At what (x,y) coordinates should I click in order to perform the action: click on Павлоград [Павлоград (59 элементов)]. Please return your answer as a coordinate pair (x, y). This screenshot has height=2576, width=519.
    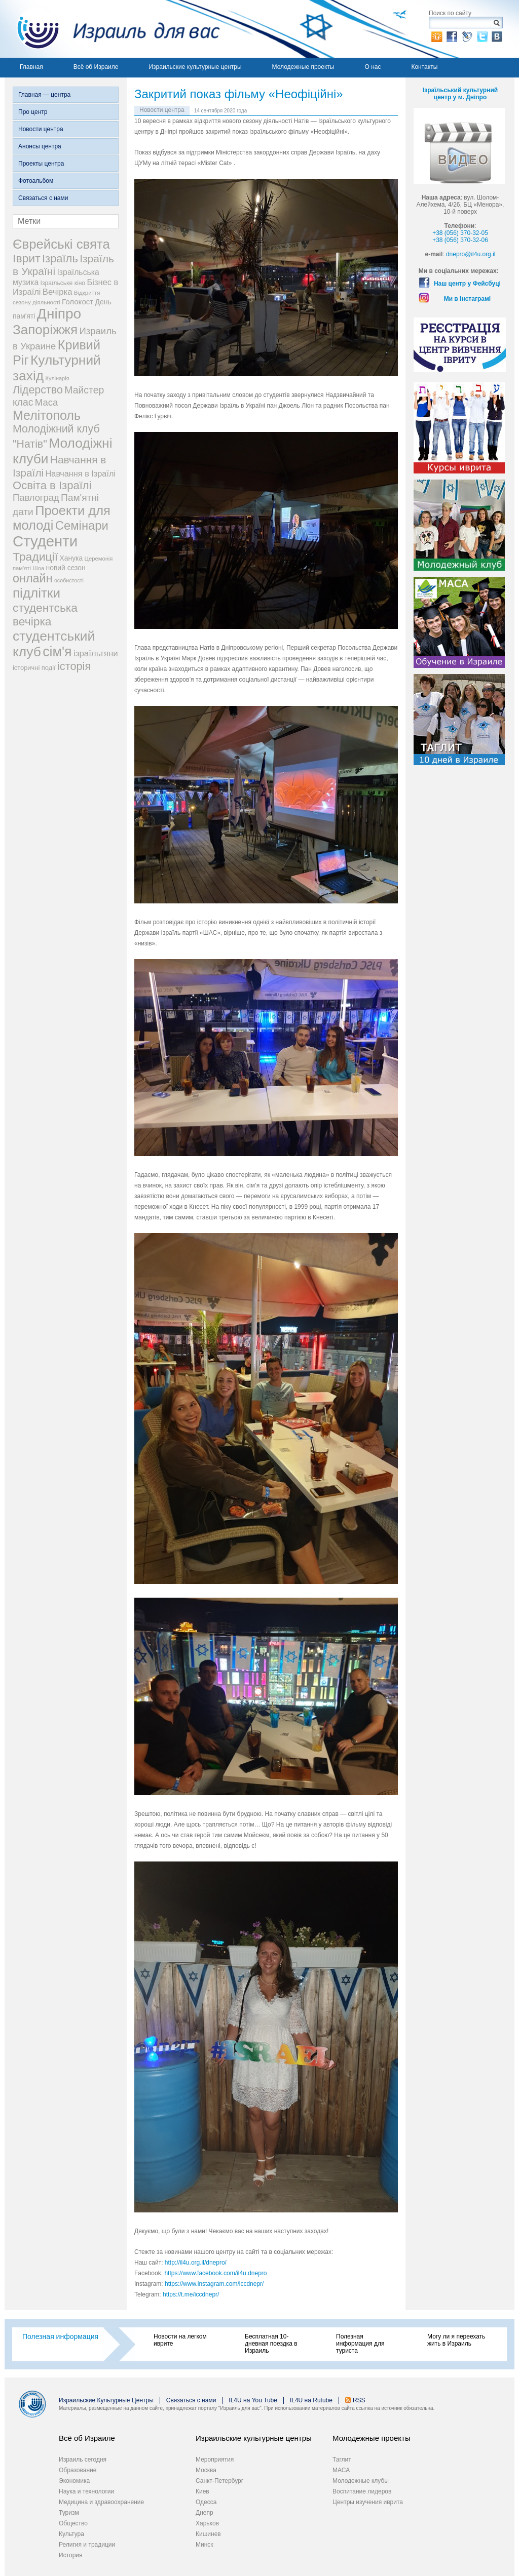
    Looking at the image, I should click on (36, 497).